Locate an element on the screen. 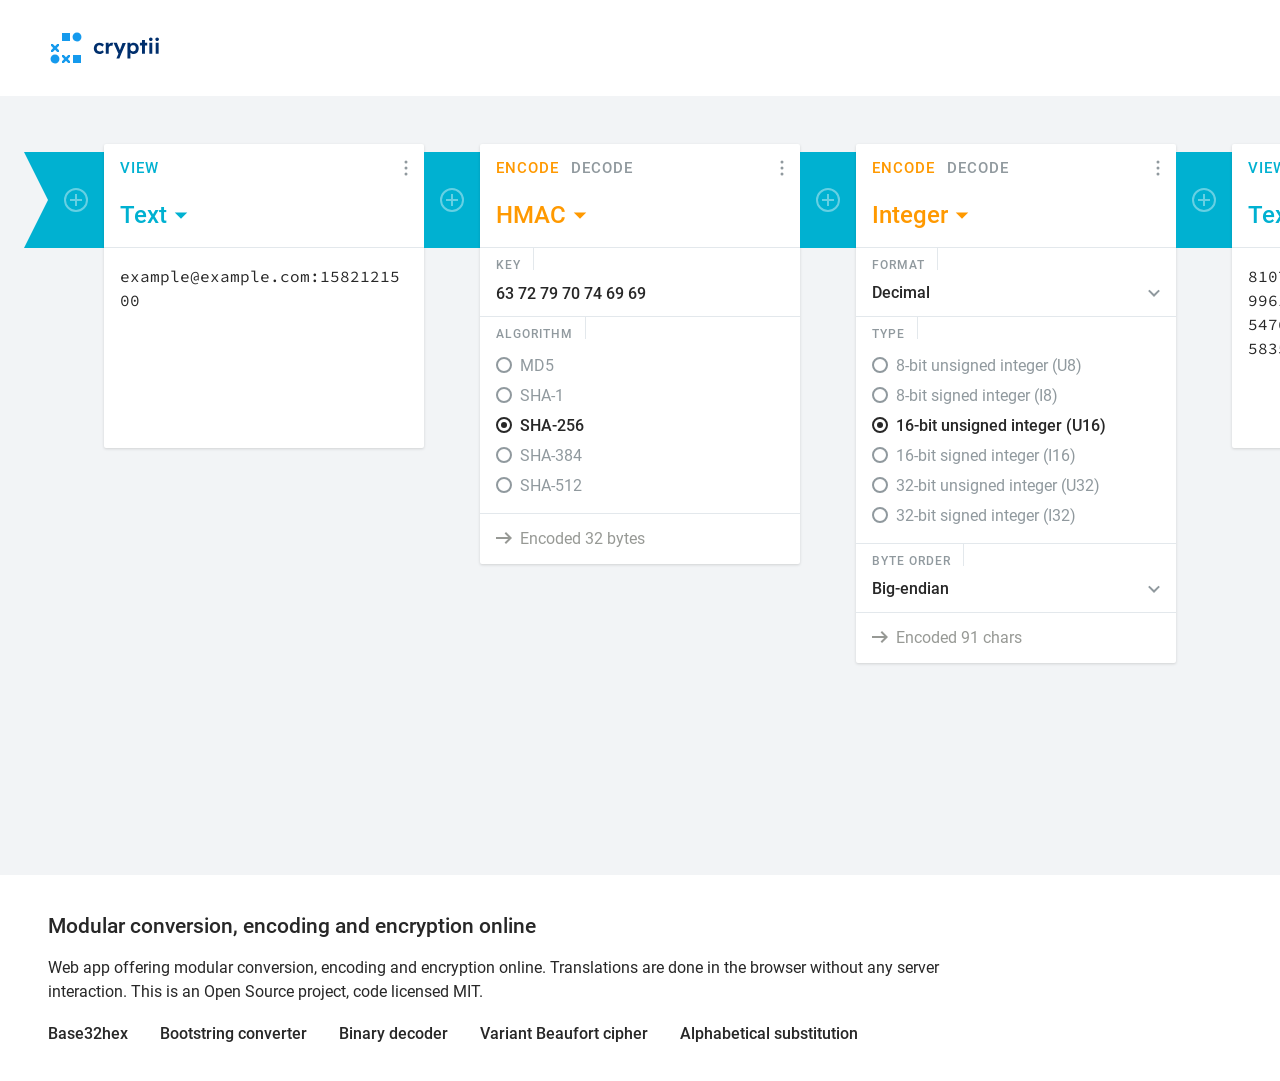 The width and height of the screenshot is (1280, 1081). Binary decoder is located at coordinates (393, 1033).